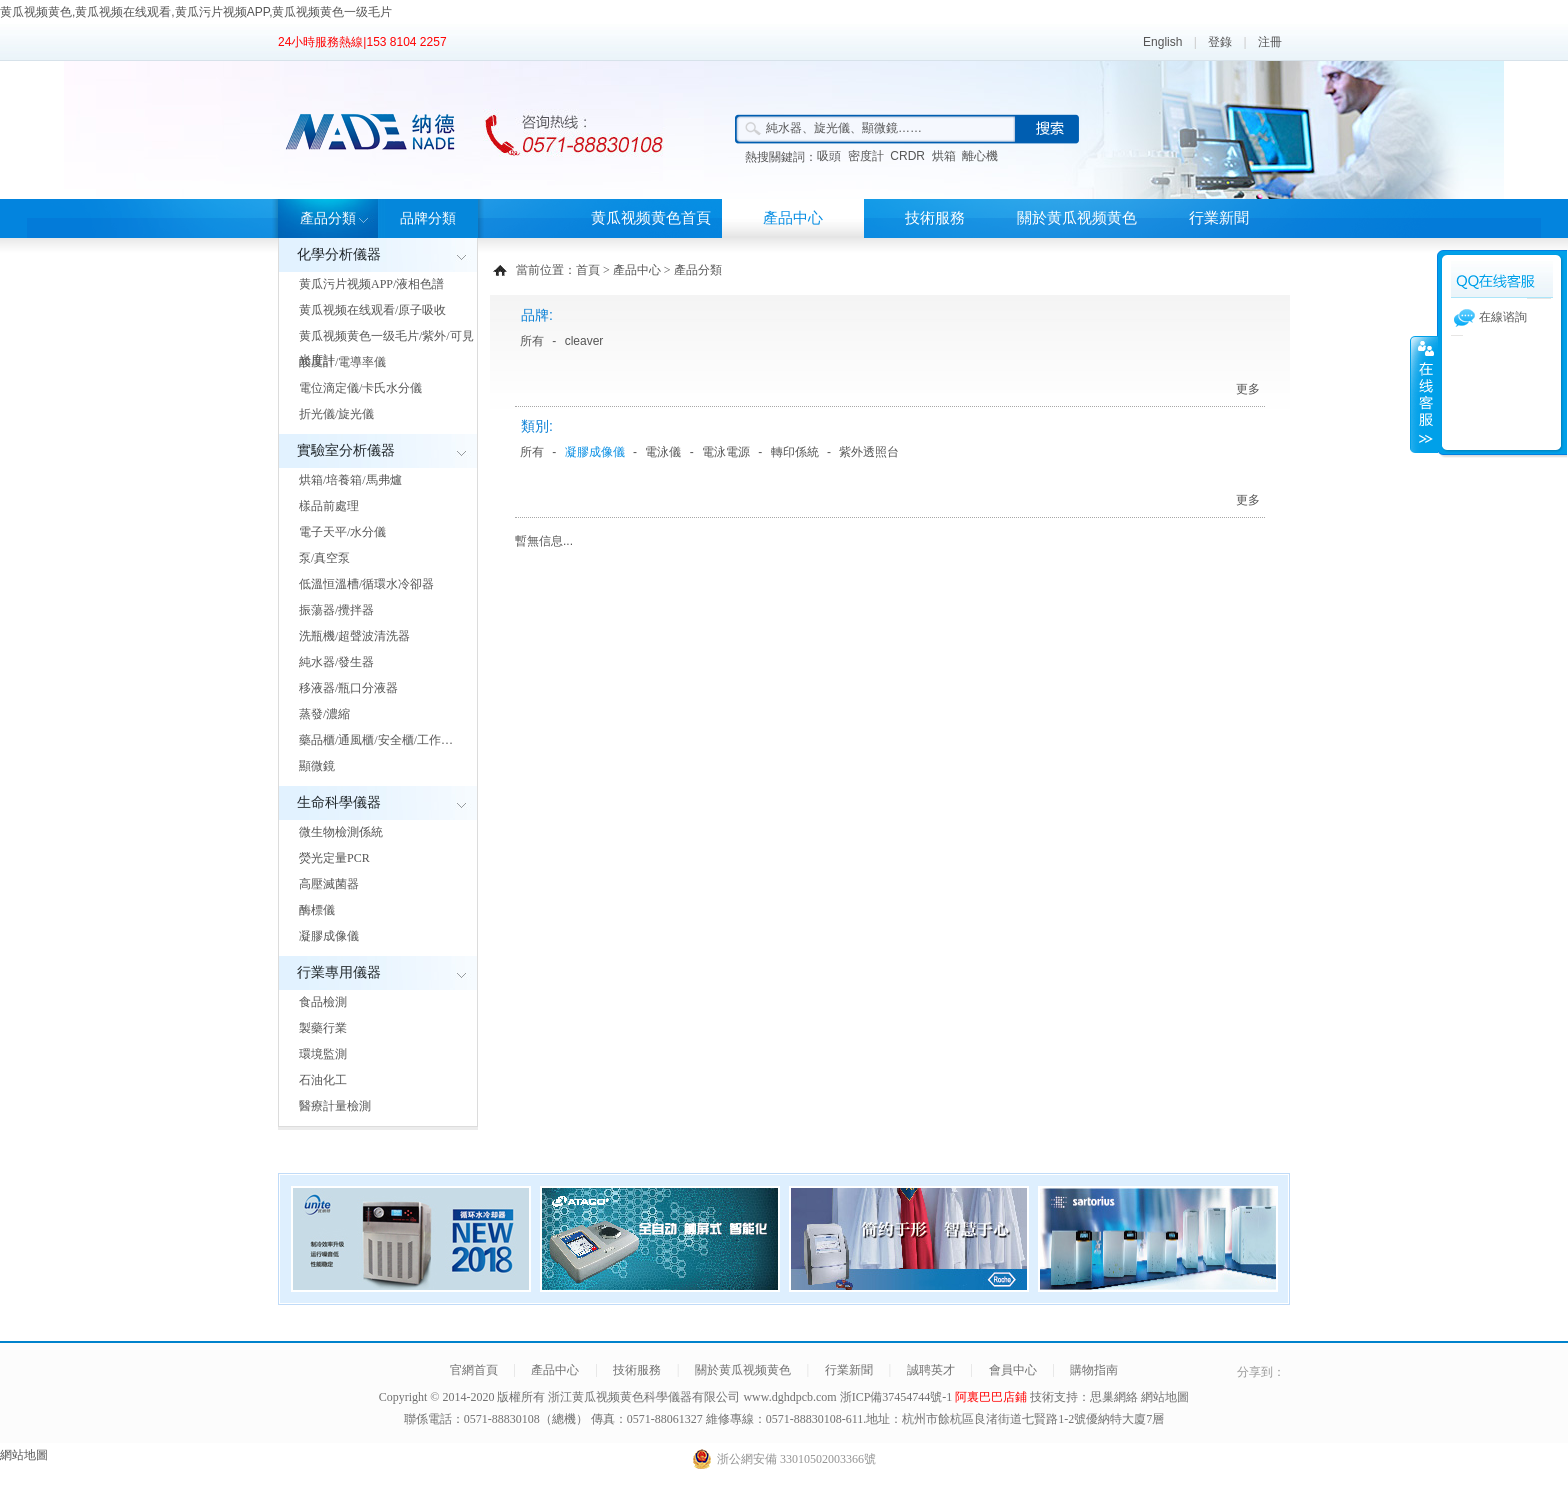 The height and width of the screenshot is (1489, 1568). What do you see at coordinates (793, 218) in the screenshot?
I see `產品中心` at bounding box center [793, 218].